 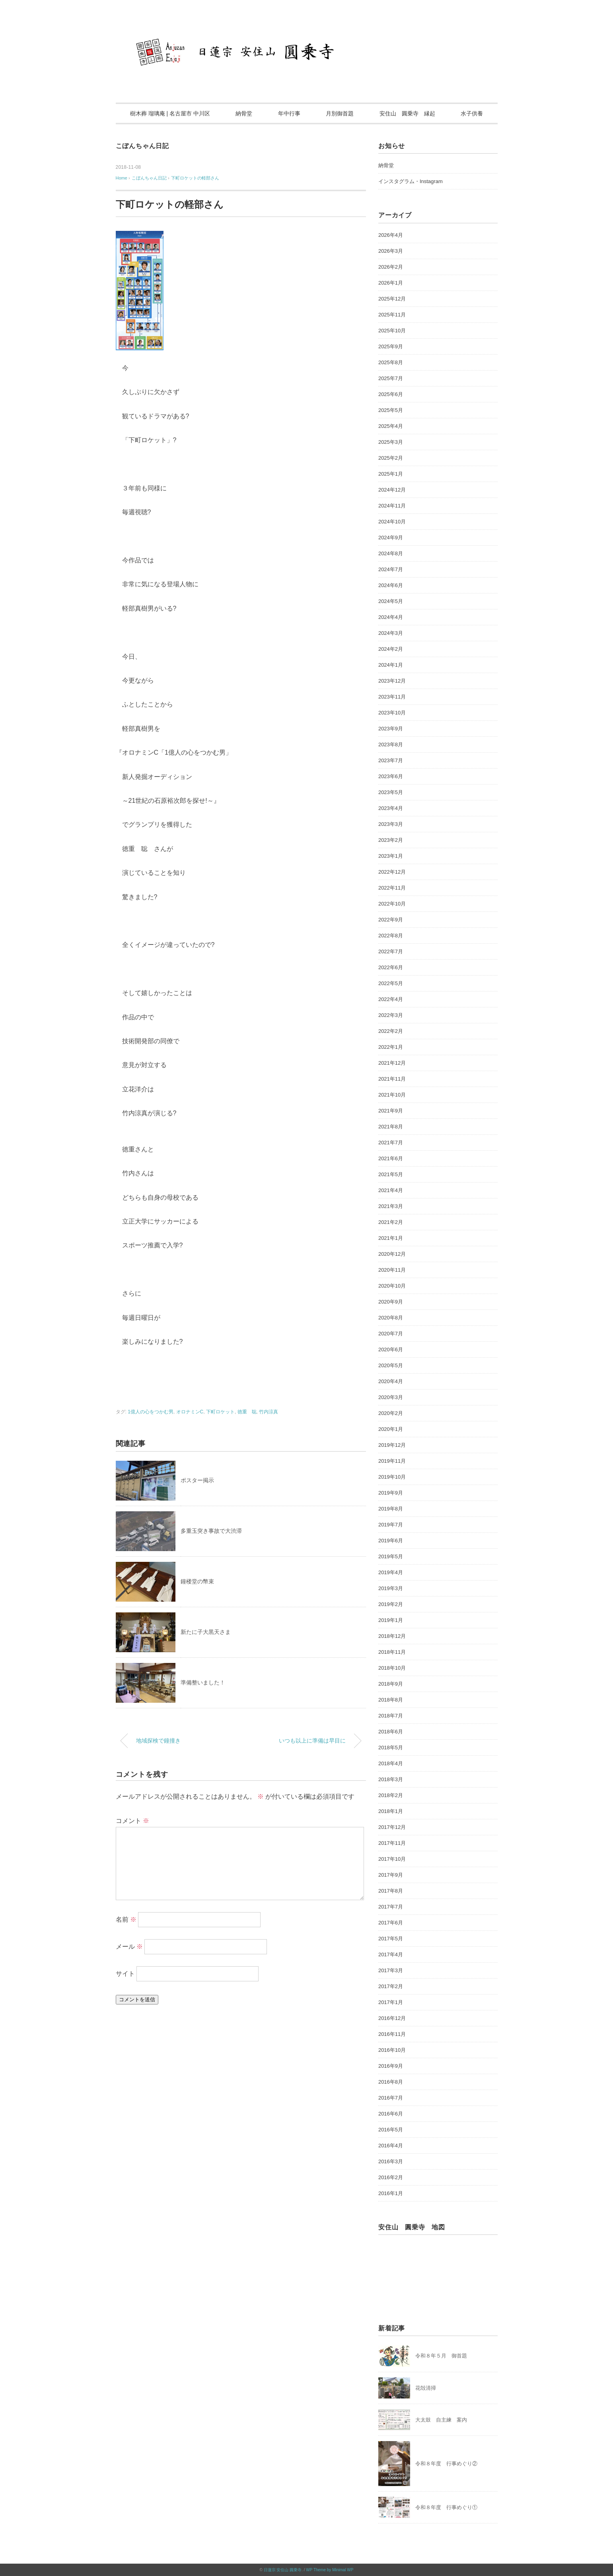 I want to click on 2017年5月, so click(x=390, y=1939).